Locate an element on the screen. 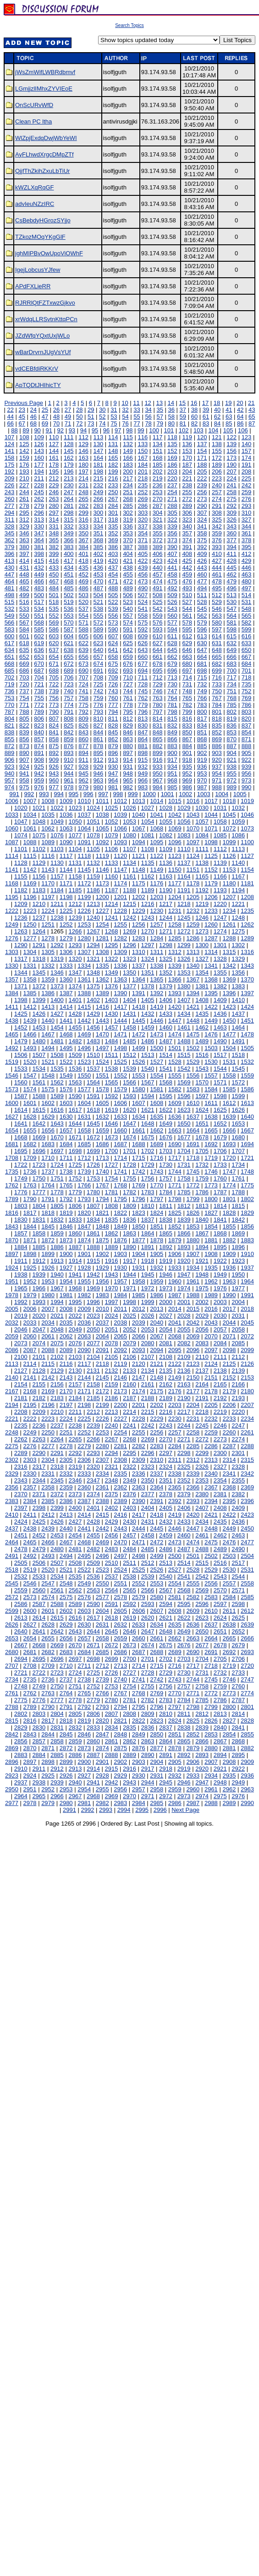 The width and height of the screenshot is (259, 2576). 2683 is located at coordinates (66, 1652).